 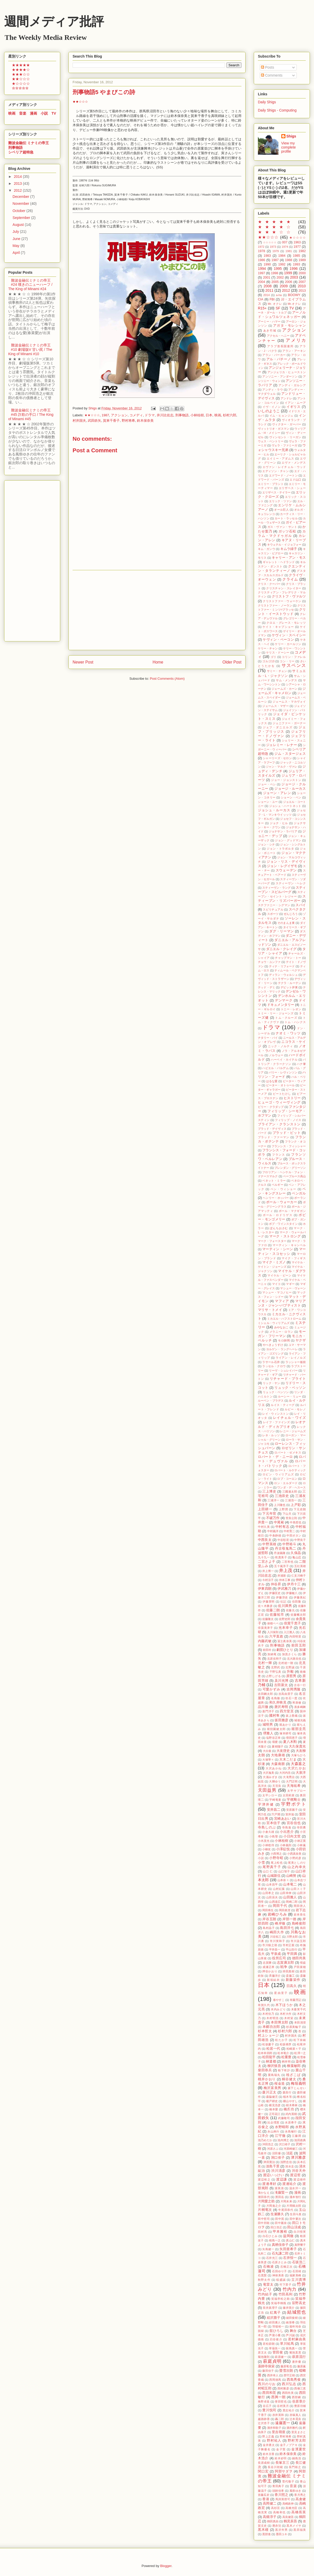 What do you see at coordinates (298, 2512) in the screenshot?
I see `高橋長英` at bounding box center [298, 2512].